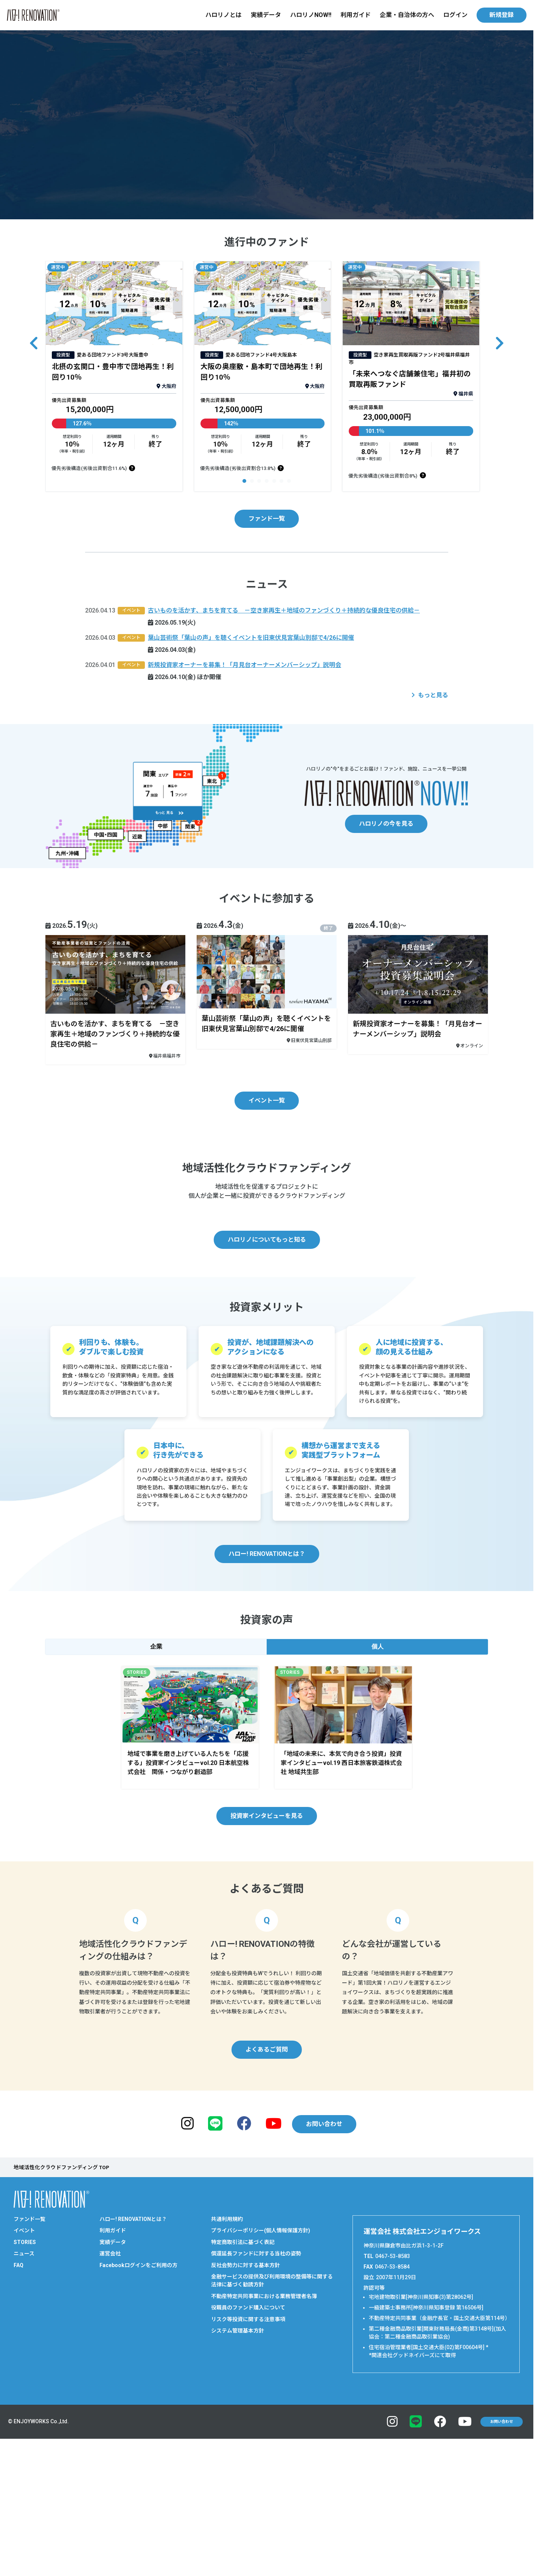  Describe the element at coordinates (243, 2392) in the screenshot. I see `特定商取引法に基づく表記` at that location.